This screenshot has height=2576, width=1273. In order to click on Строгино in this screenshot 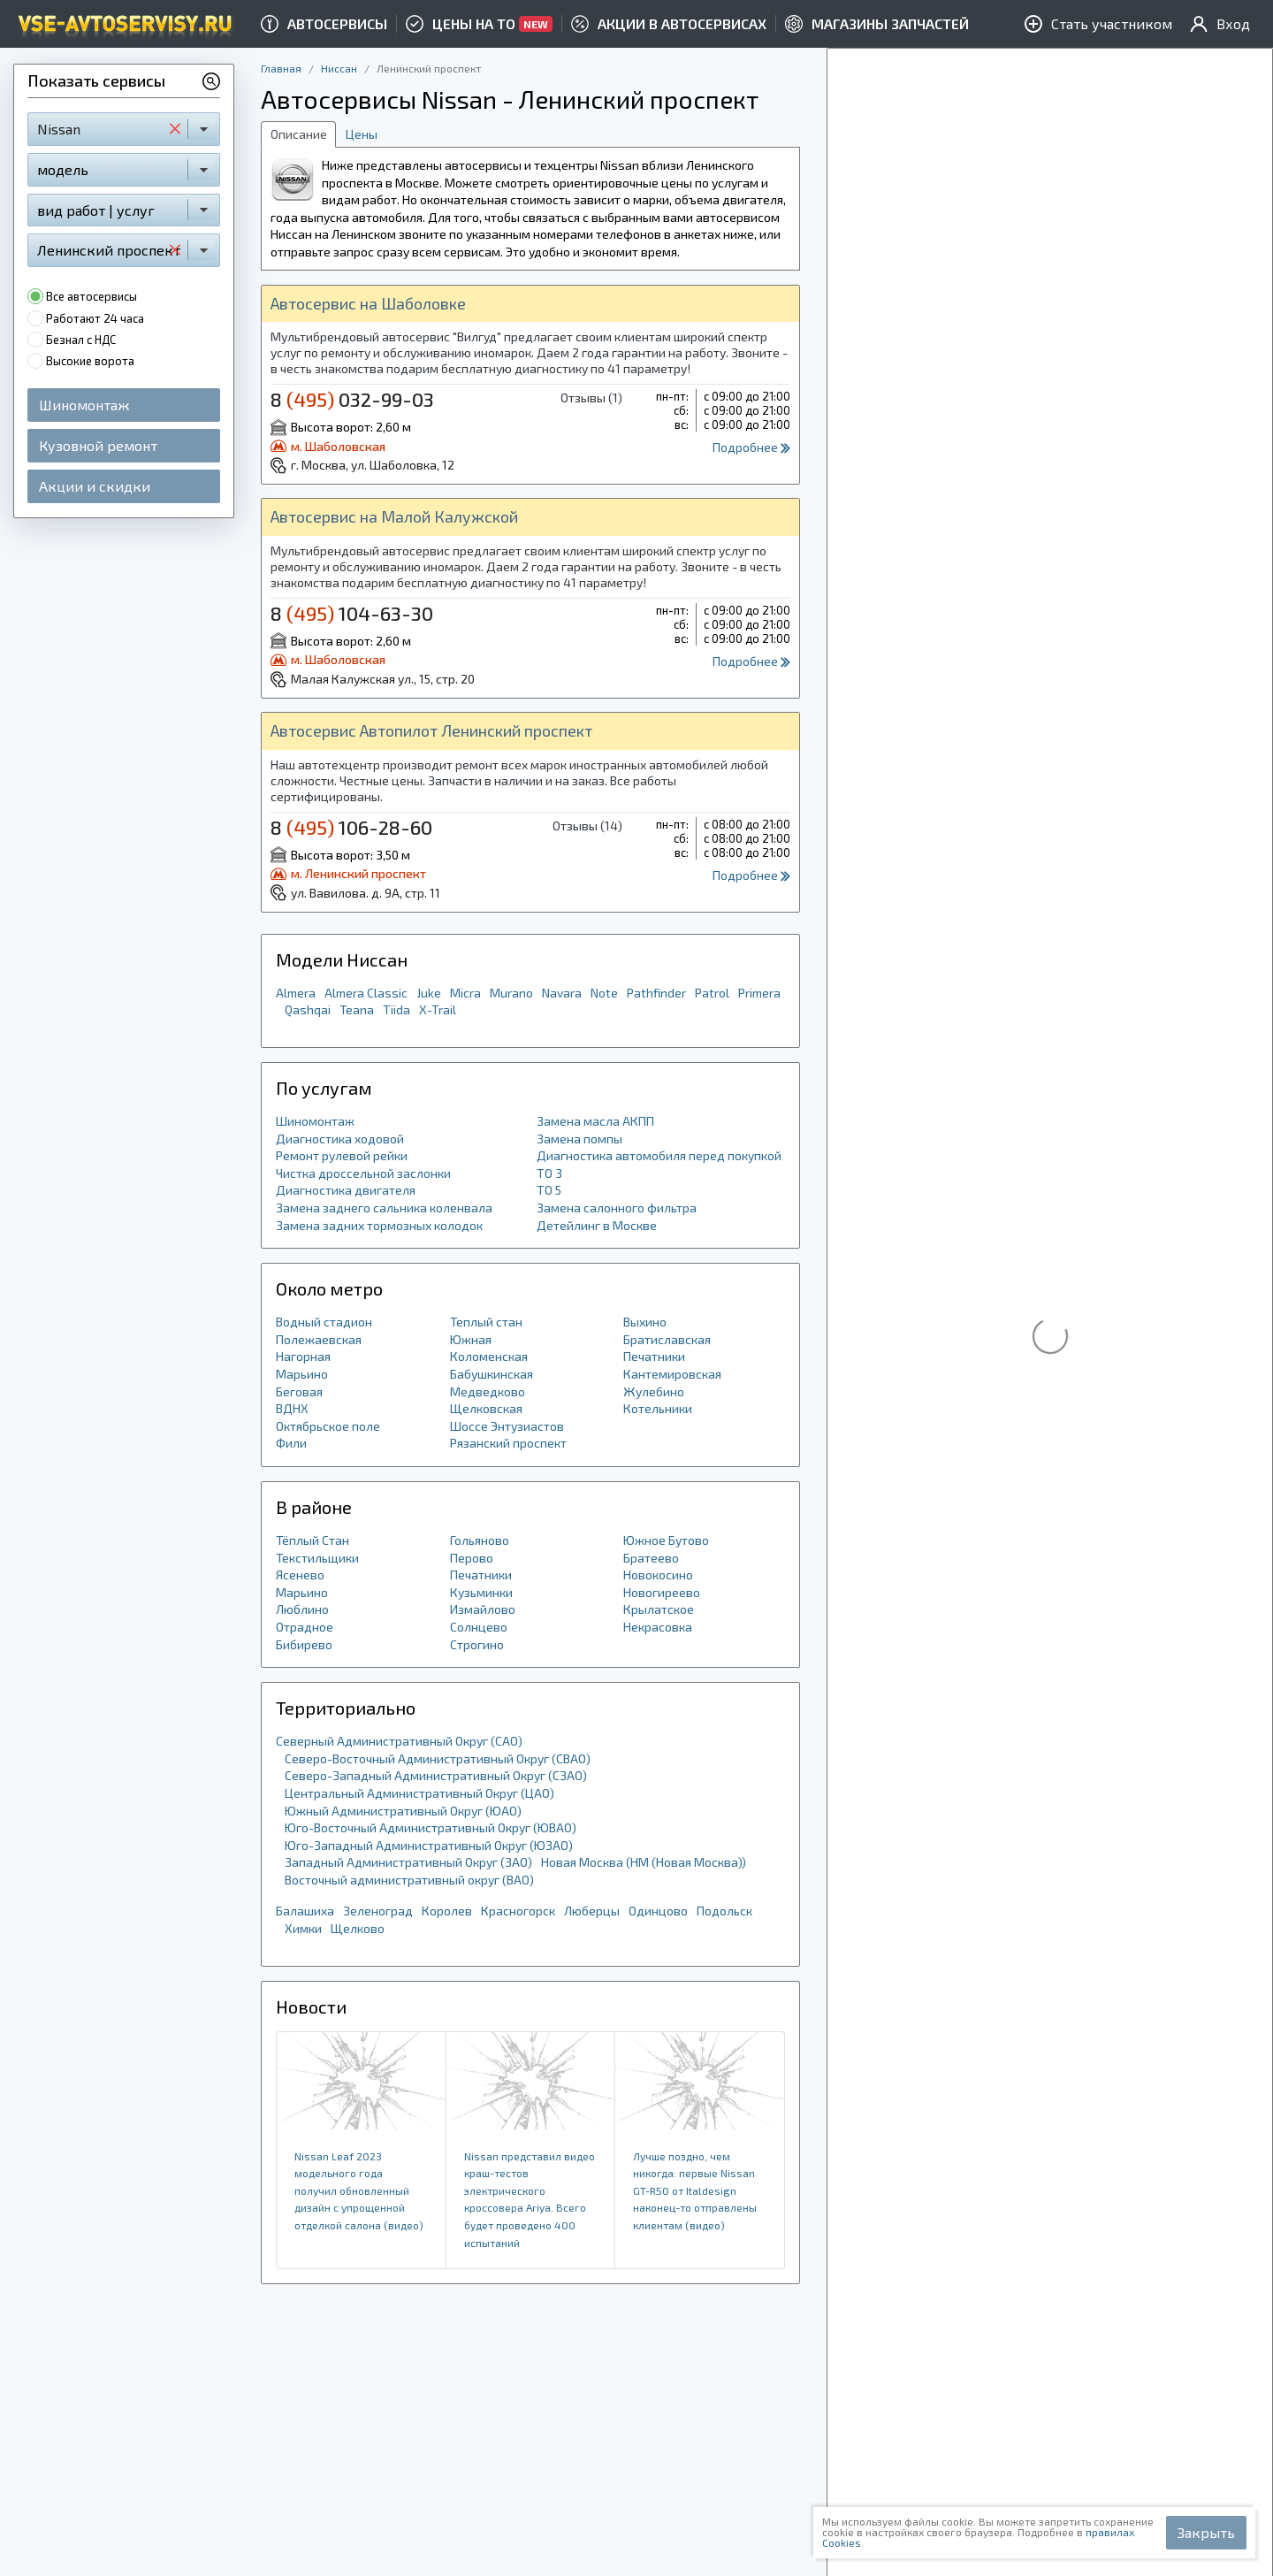, I will do `click(477, 1644)`.